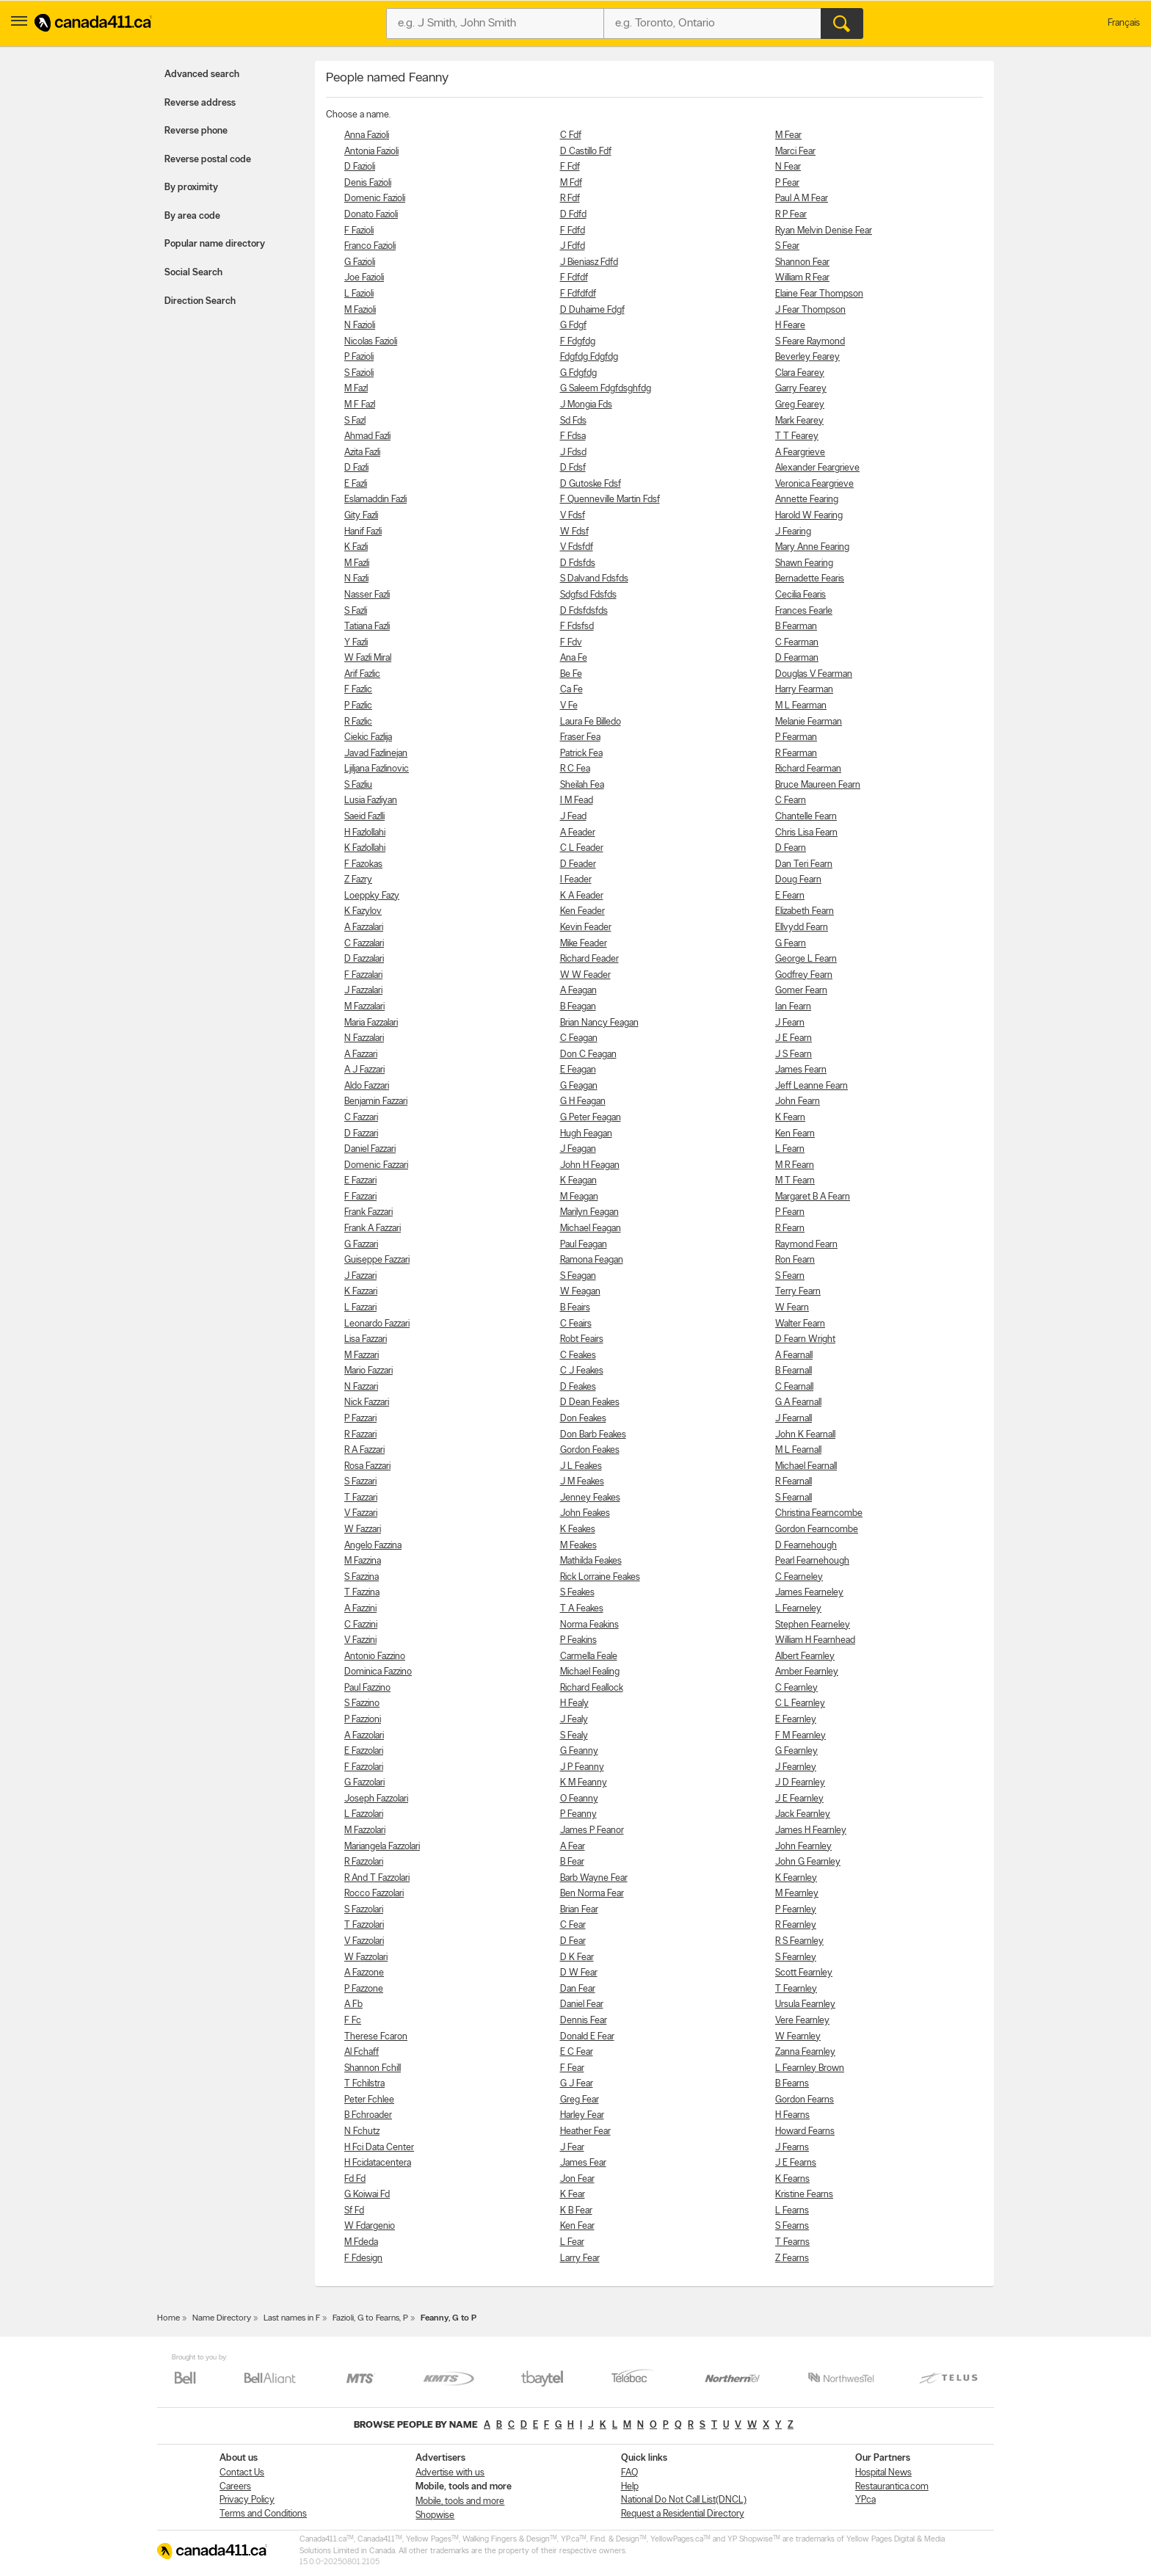  What do you see at coordinates (362, 1719) in the screenshot?
I see `P Fazzioni` at bounding box center [362, 1719].